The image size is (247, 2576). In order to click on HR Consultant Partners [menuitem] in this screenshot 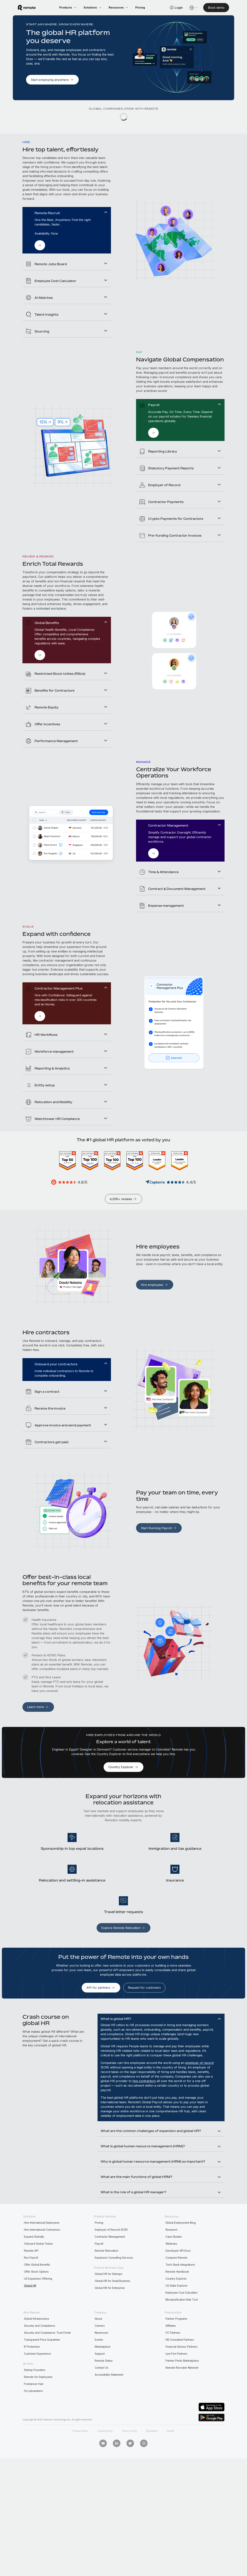, I will do `click(179, 2458)`.